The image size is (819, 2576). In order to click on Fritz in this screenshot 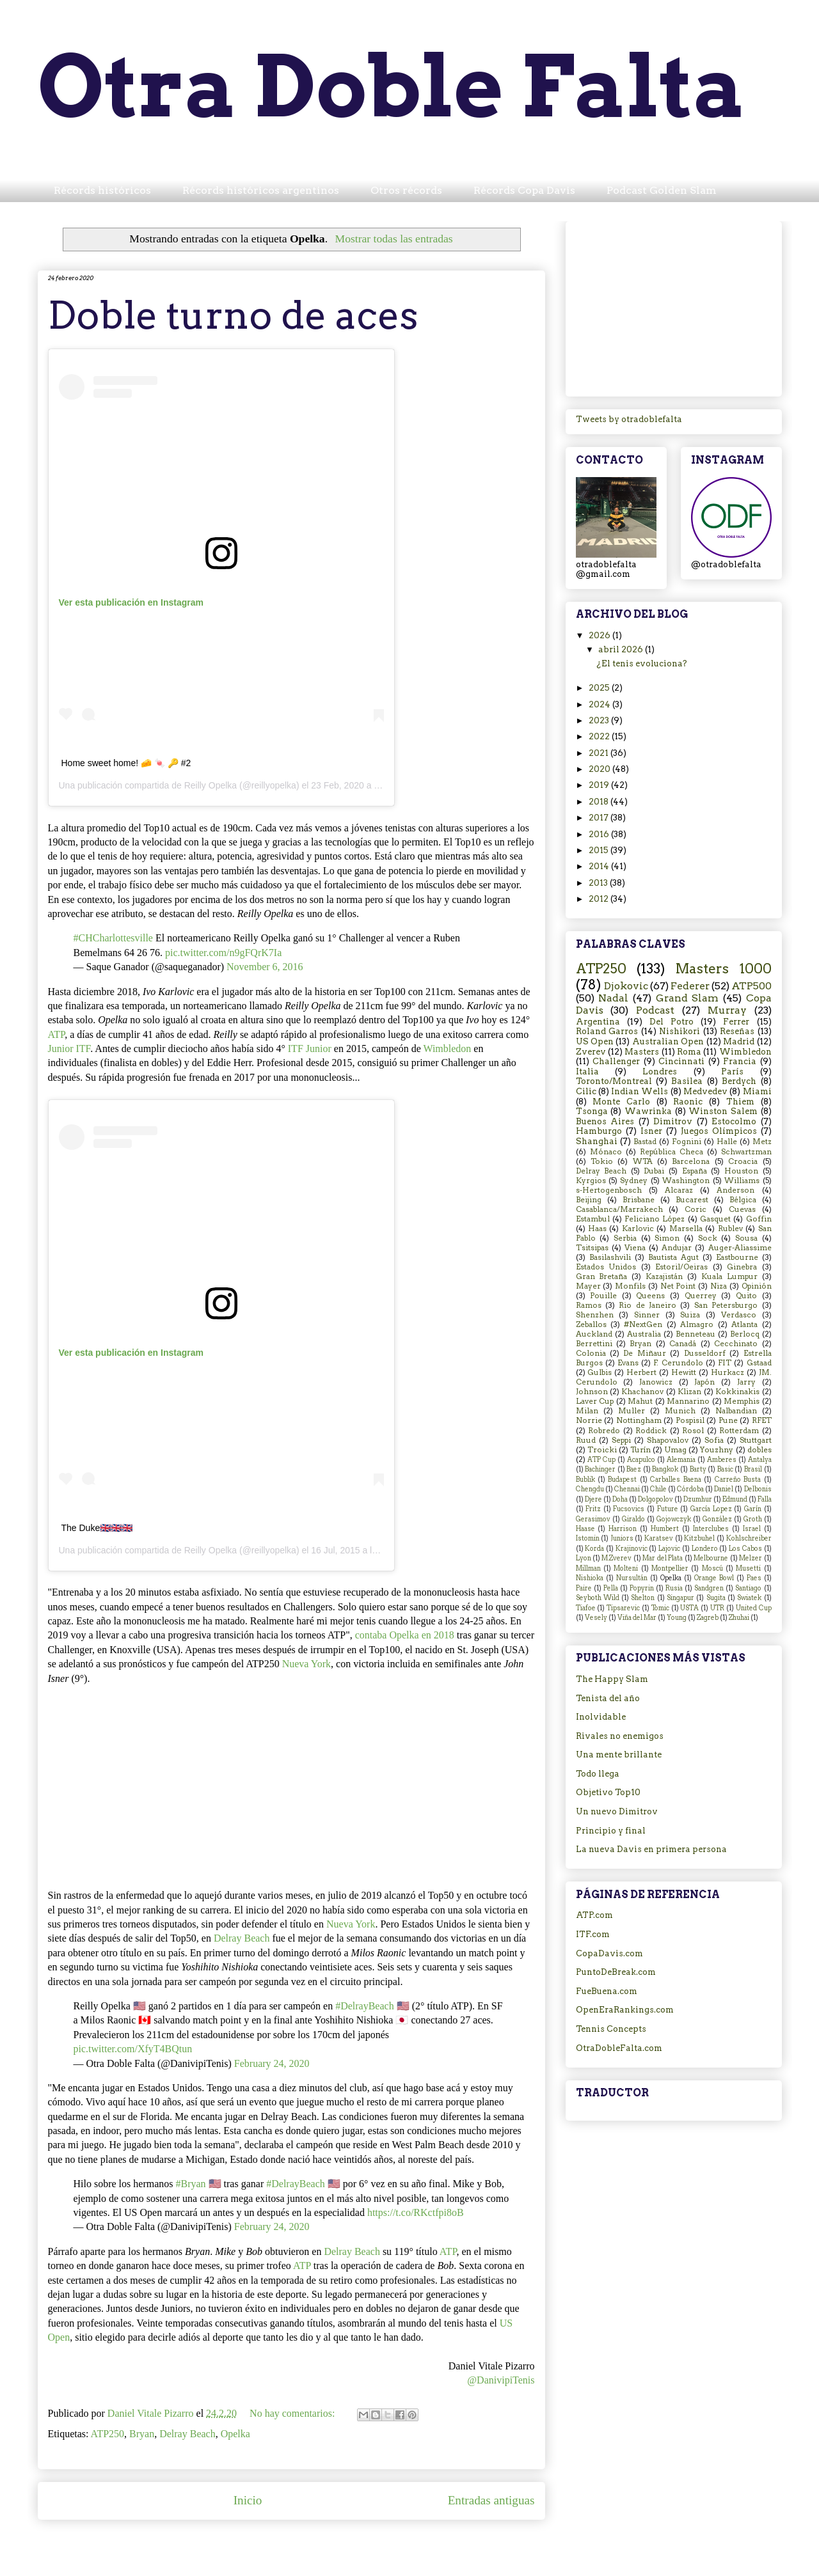, I will do `click(593, 1509)`.